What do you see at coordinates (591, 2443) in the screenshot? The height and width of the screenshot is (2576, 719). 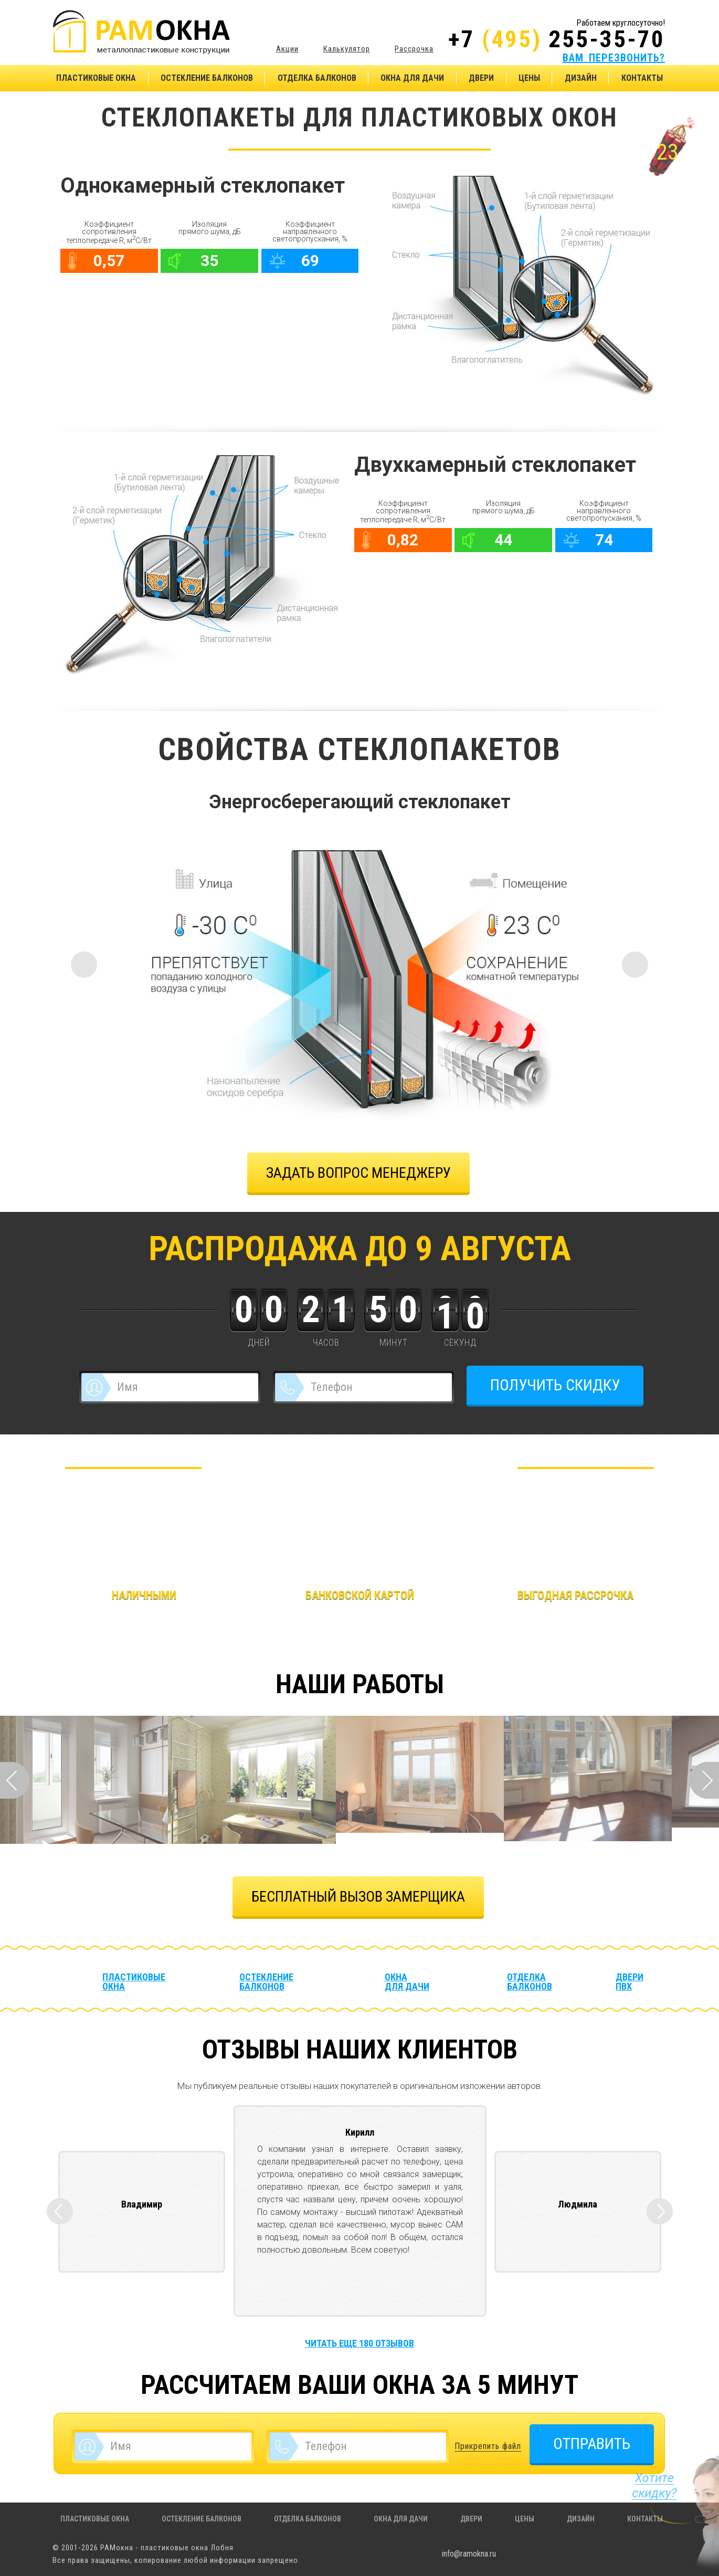 I see `ОТПРАВИТЬ` at bounding box center [591, 2443].